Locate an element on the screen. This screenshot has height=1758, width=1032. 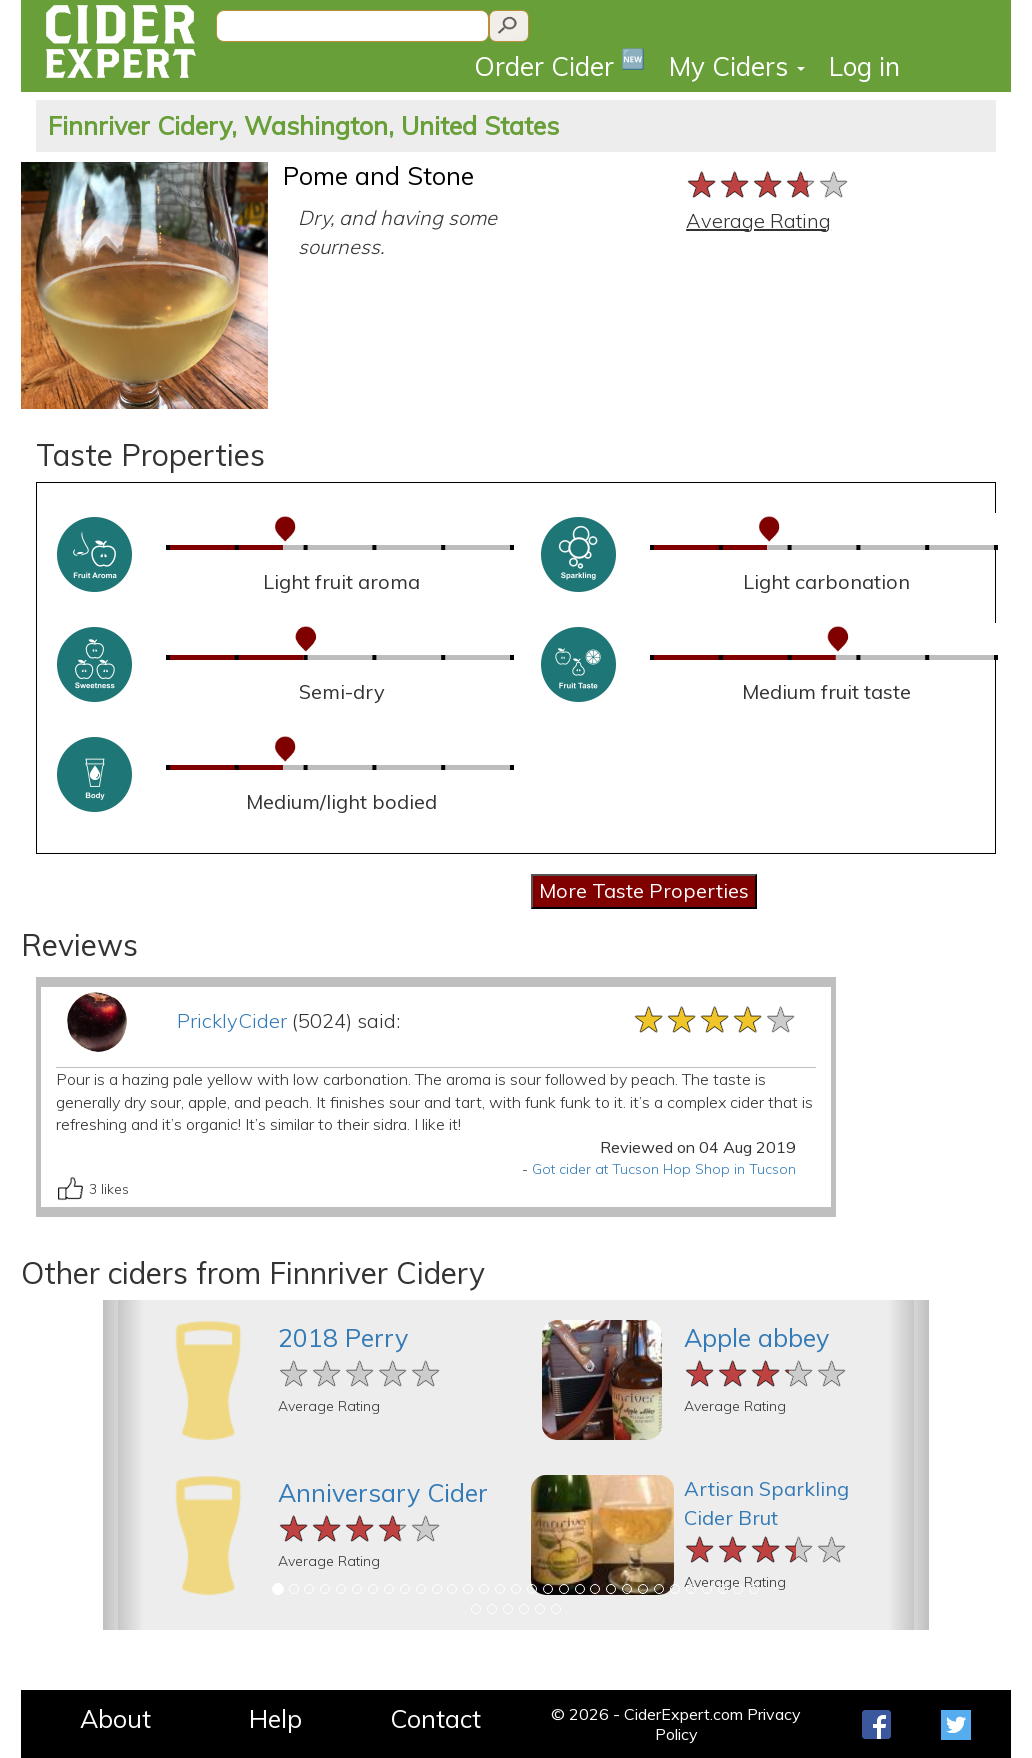
Help is located at coordinates (275, 1718).